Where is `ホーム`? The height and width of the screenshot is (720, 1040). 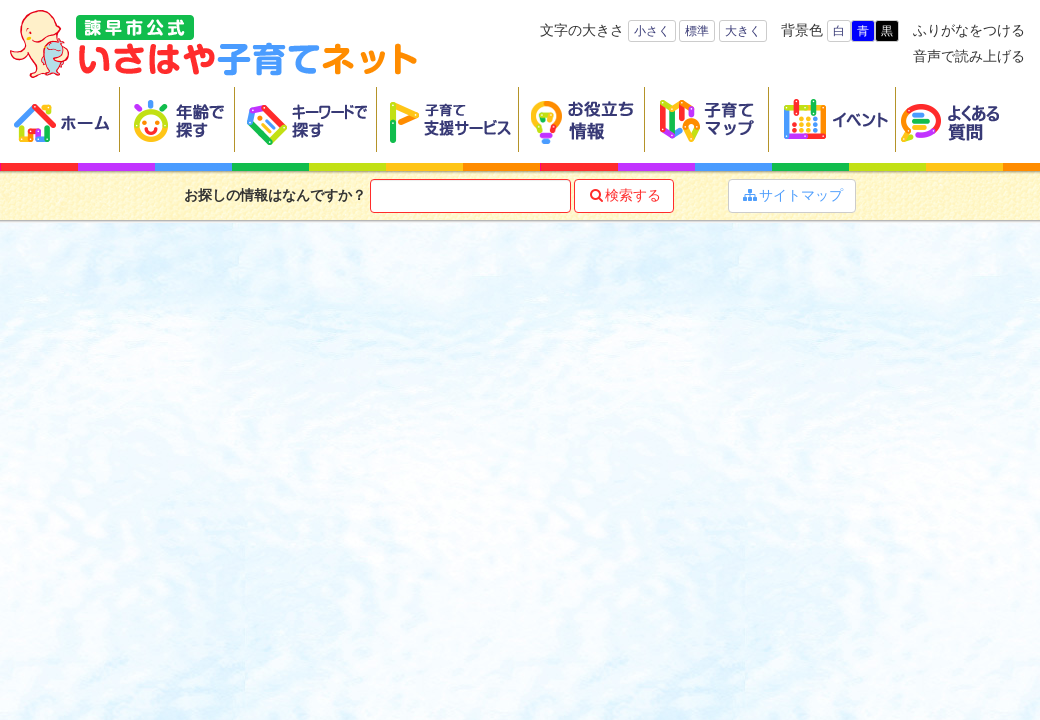
ホーム is located at coordinates (65, 120).